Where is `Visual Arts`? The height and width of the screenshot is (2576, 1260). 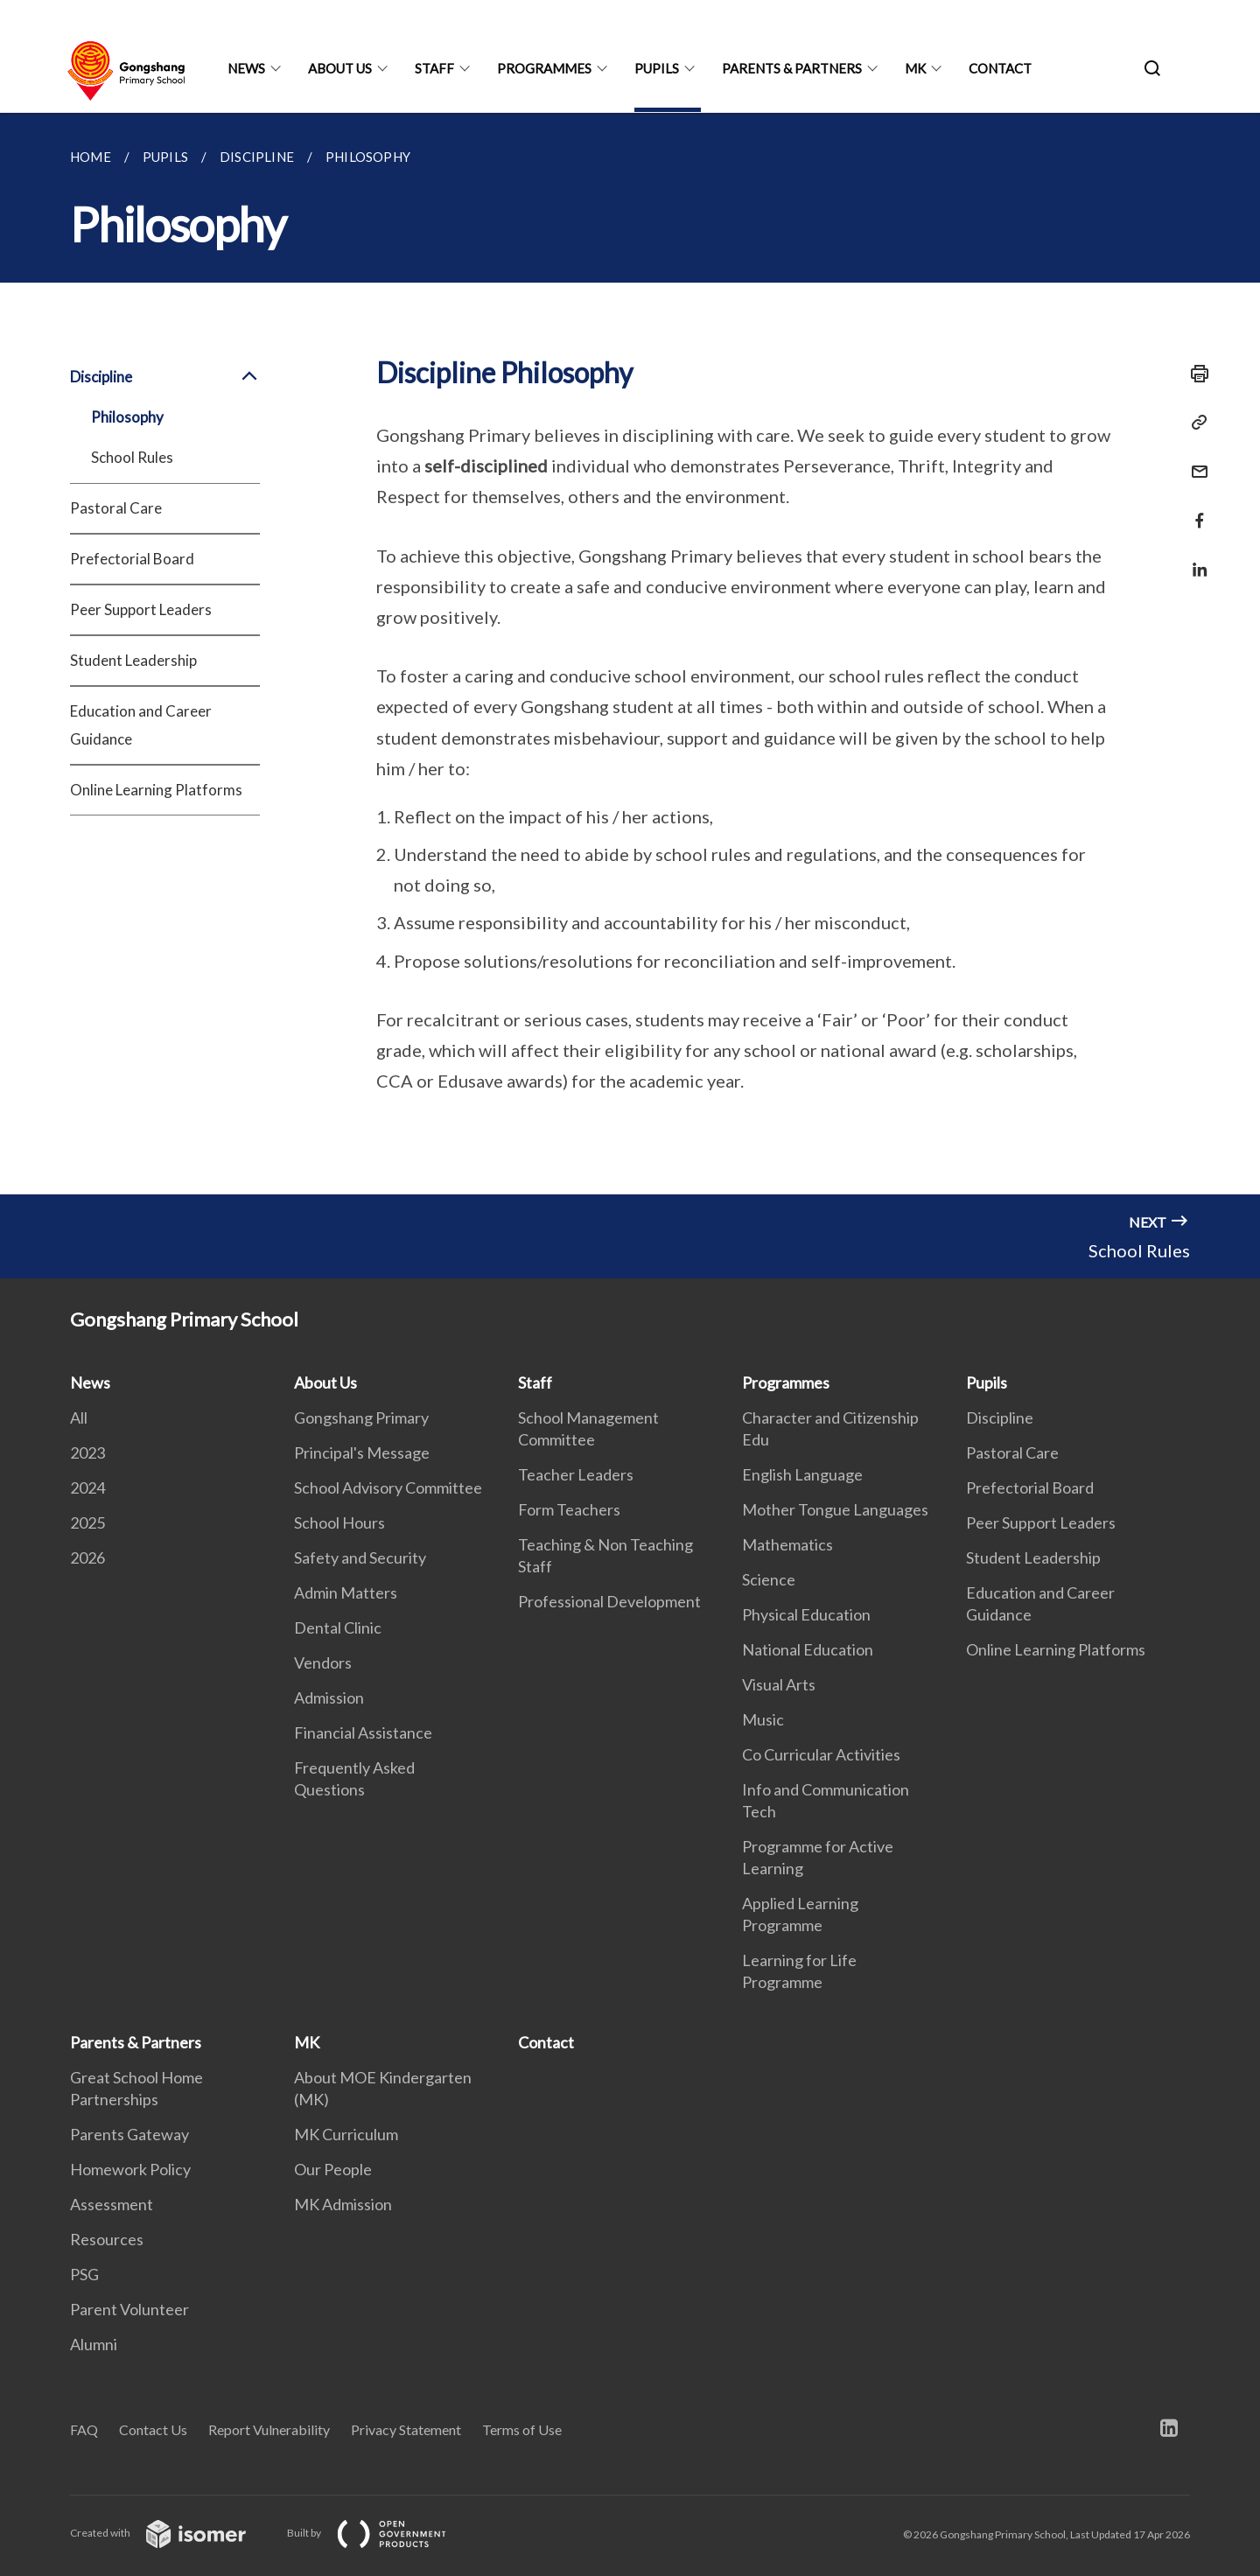 Visual Arts is located at coordinates (779, 1684).